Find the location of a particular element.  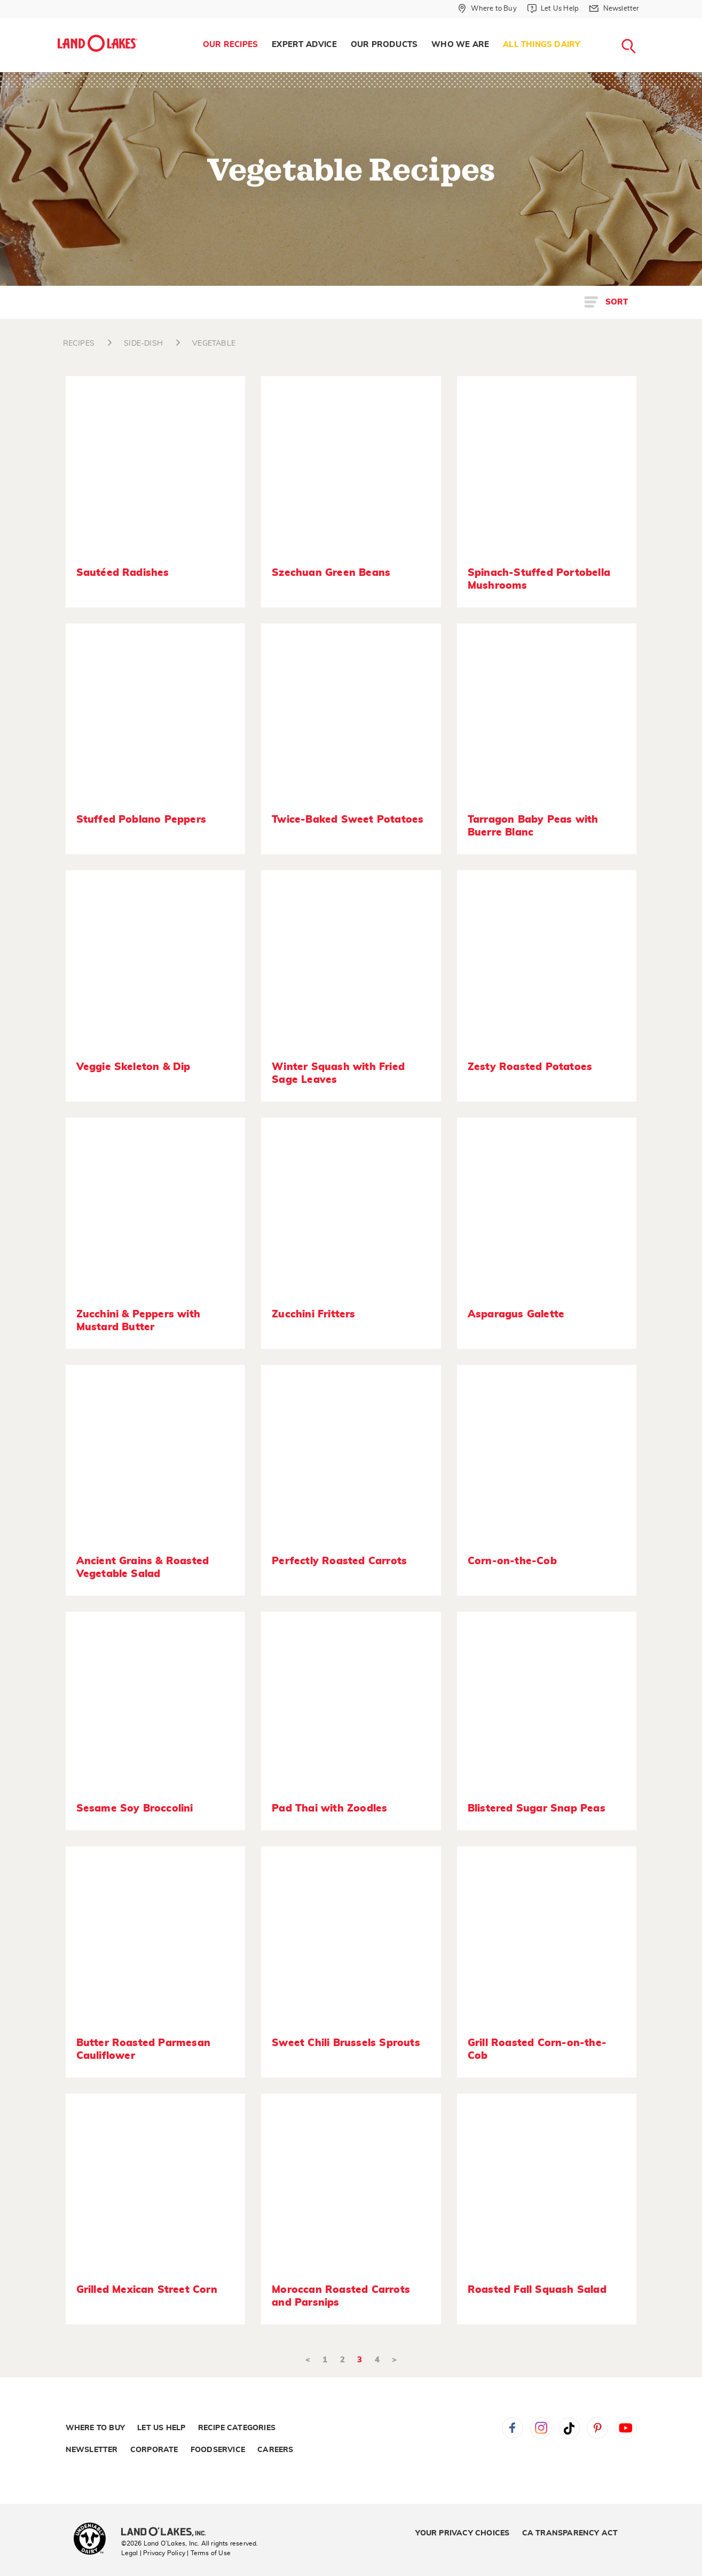

CA Transparency Act is located at coordinates (570, 2533).